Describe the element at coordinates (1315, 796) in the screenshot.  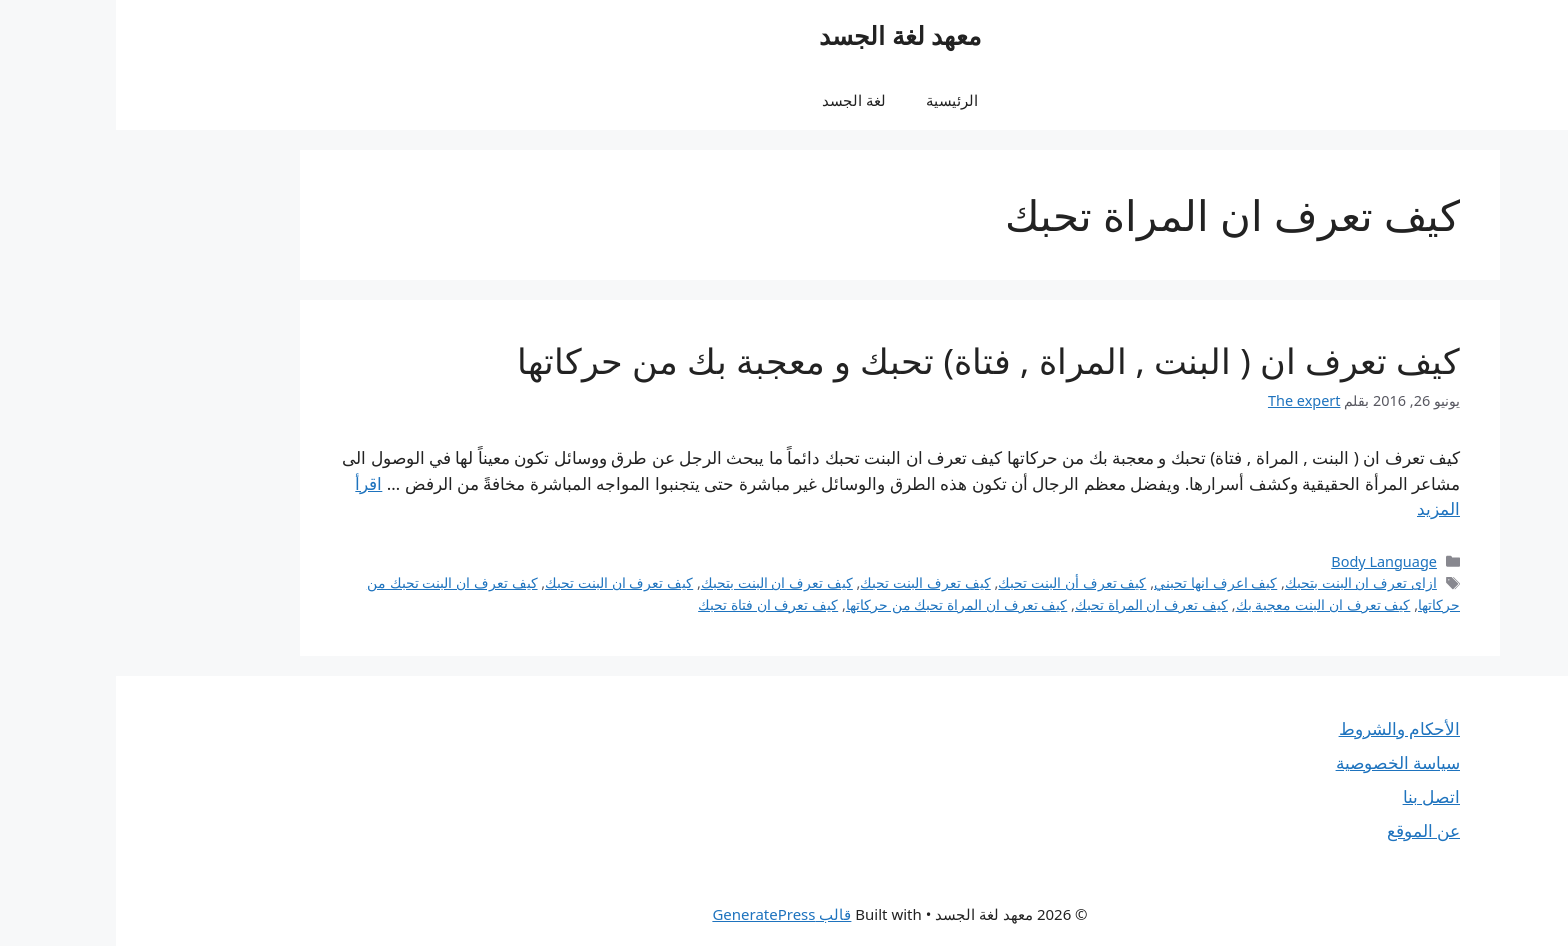
I see `اتصل بنا` at that location.